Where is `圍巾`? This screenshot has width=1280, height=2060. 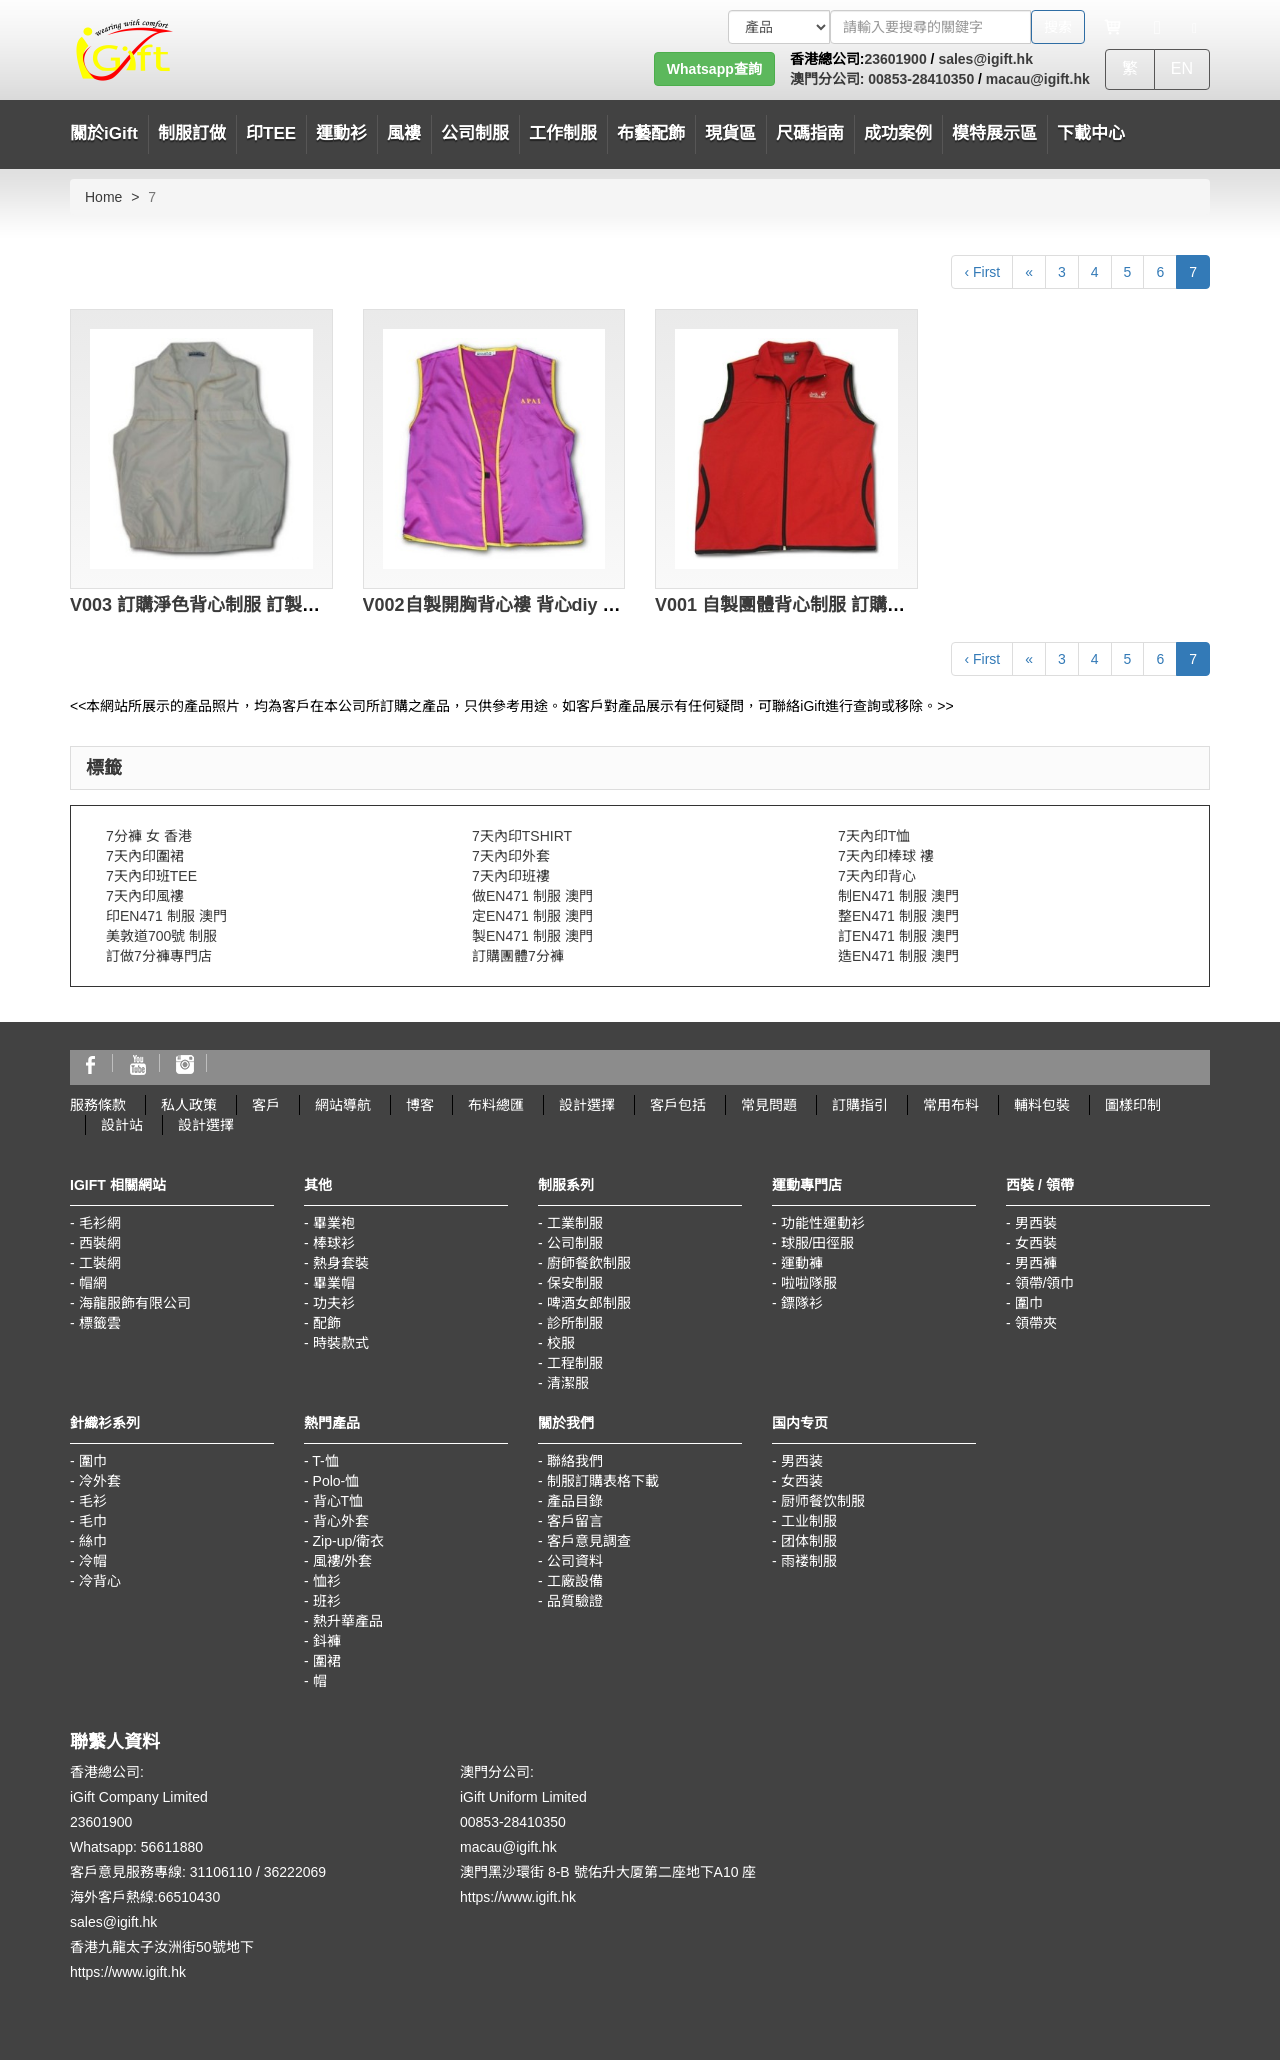 圍巾 is located at coordinates (1029, 1303).